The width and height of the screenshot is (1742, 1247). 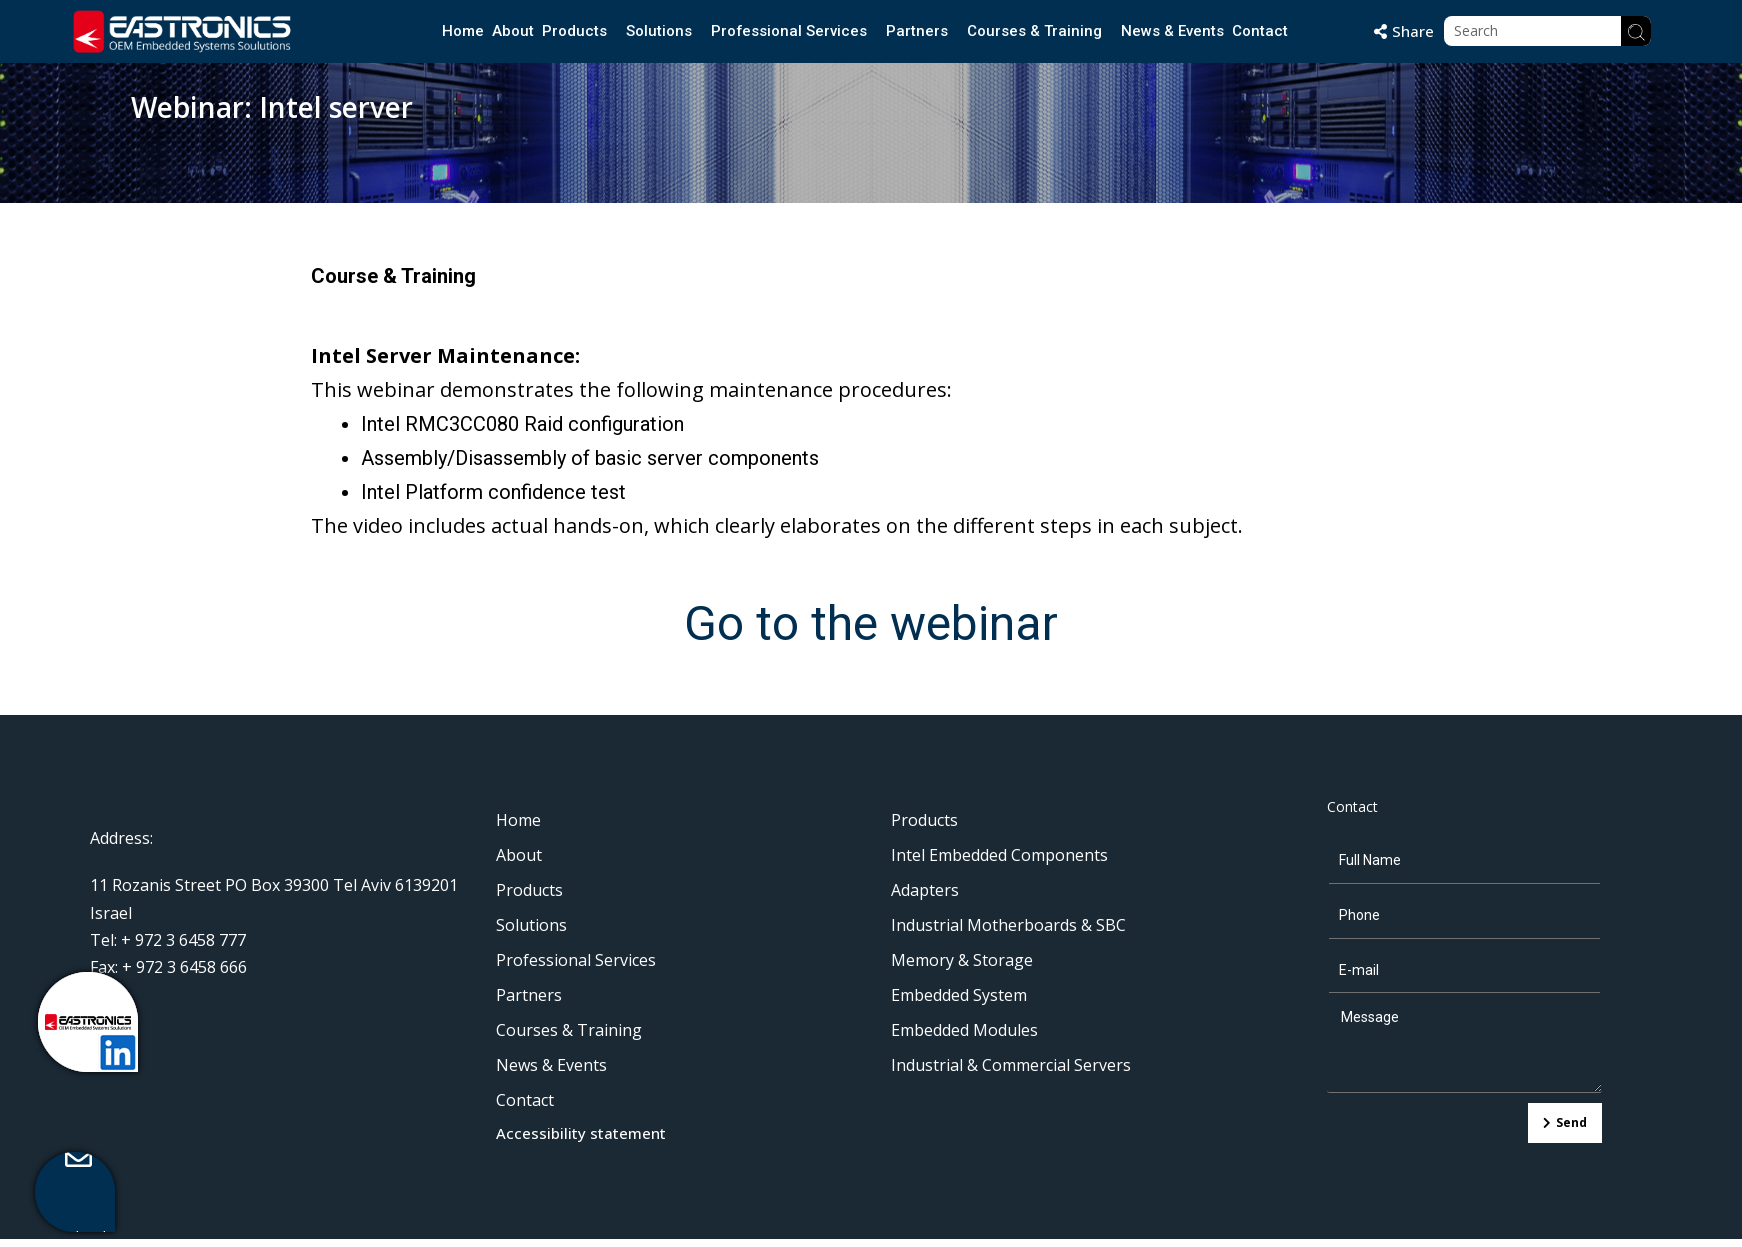 What do you see at coordinates (959, 995) in the screenshot?
I see `Embedded System` at bounding box center [959, 995].